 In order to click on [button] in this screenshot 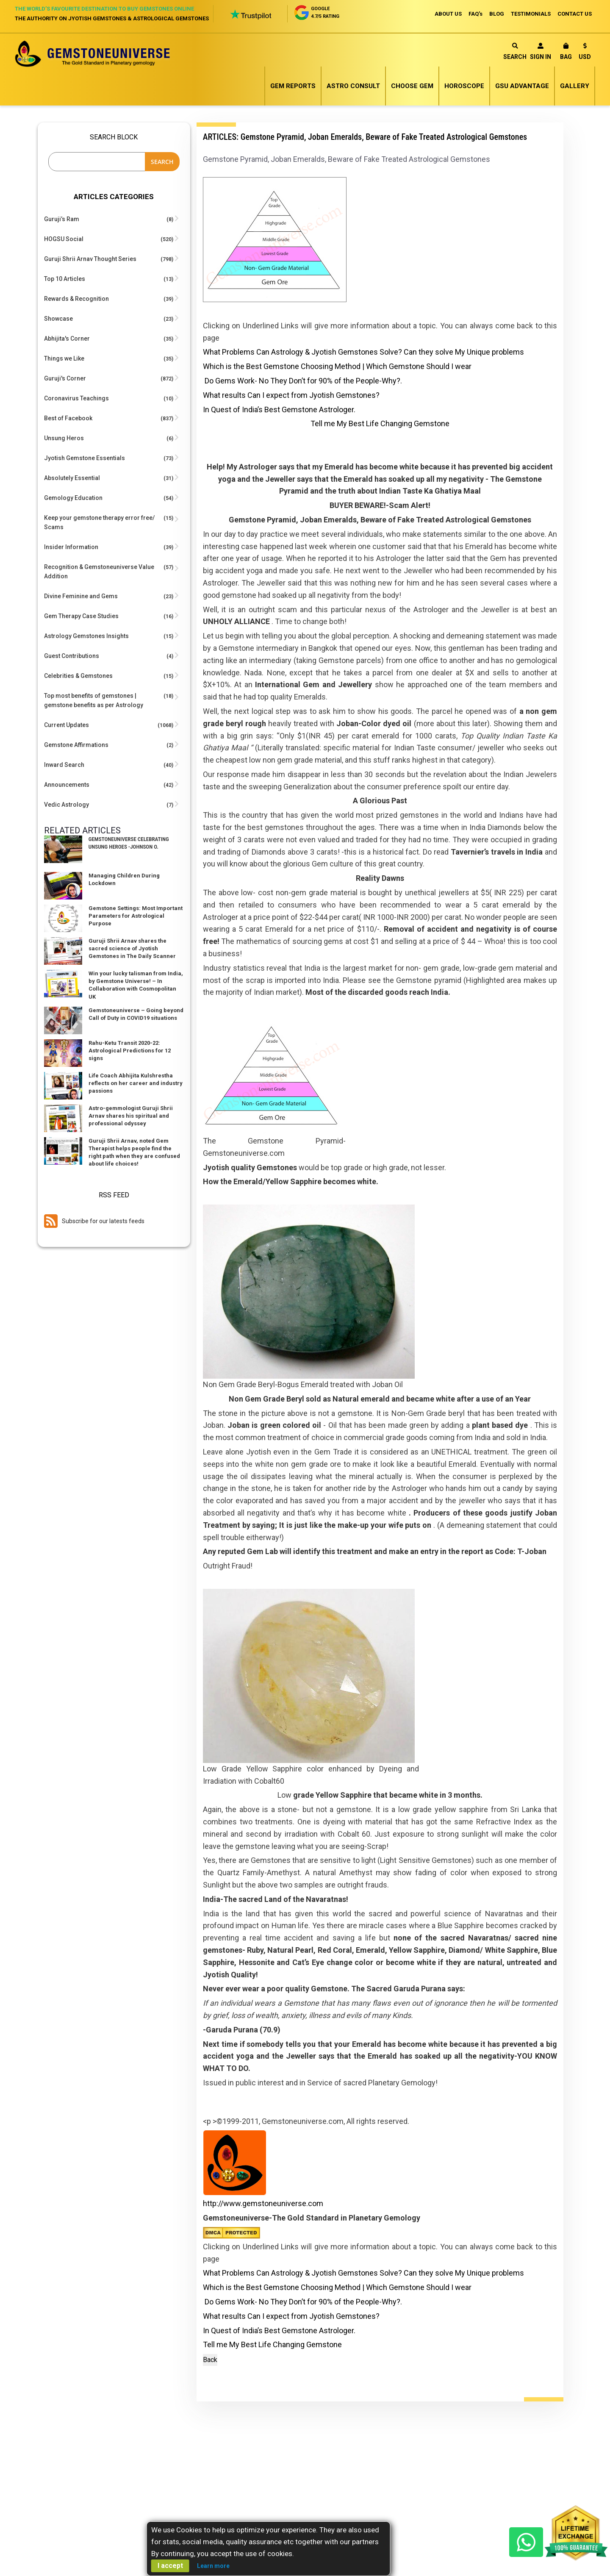, I will do `click(585, 53)`.